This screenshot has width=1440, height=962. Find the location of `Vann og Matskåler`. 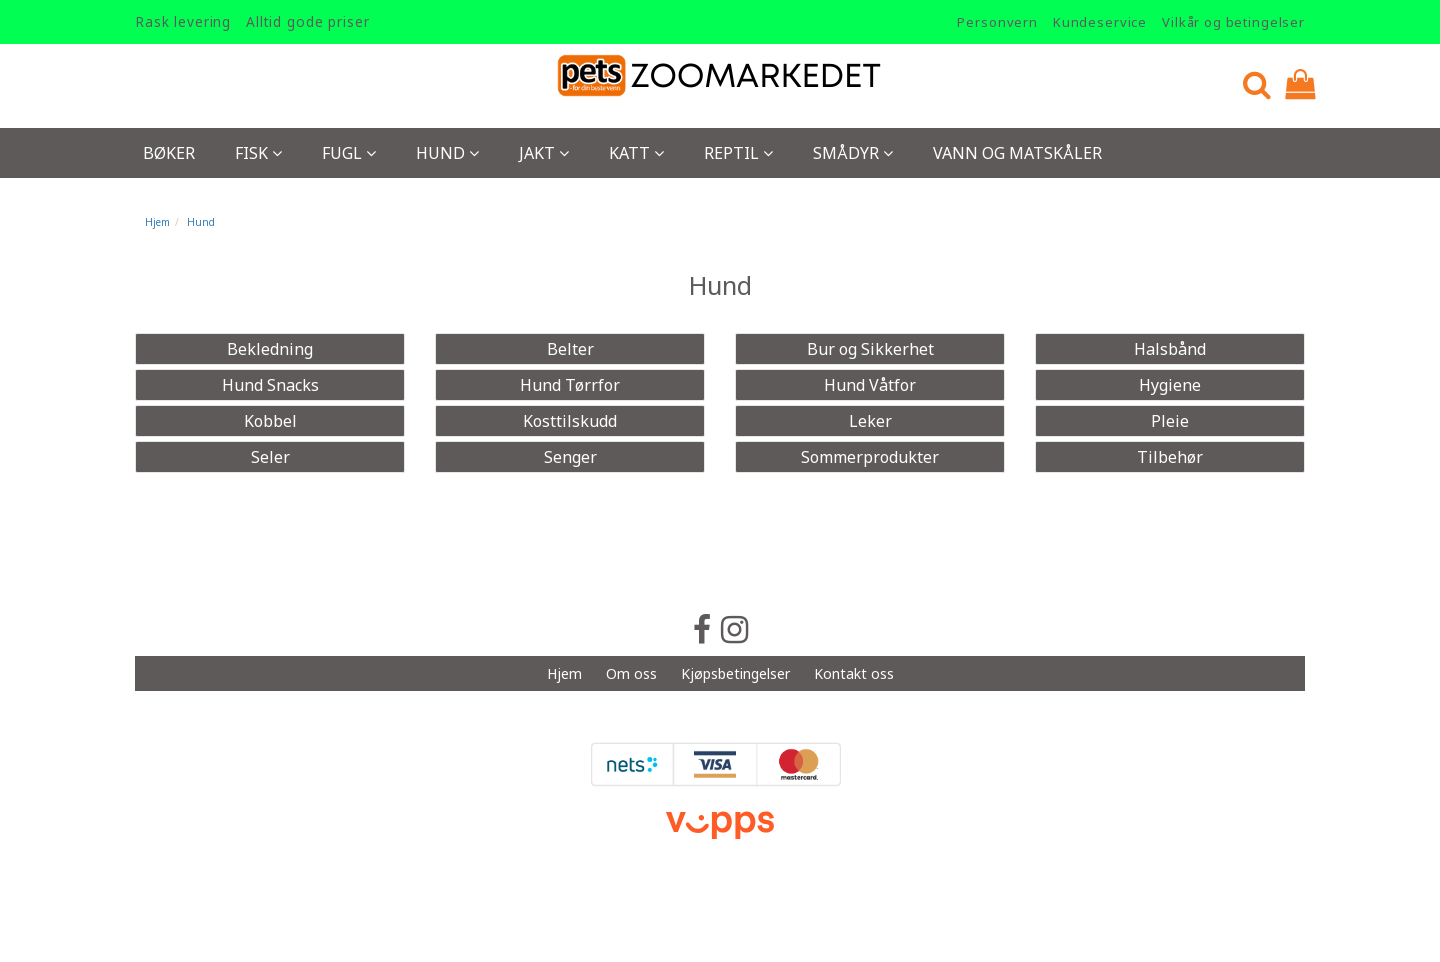

Vann og Matskåler is located at coordinates (1017, 153).